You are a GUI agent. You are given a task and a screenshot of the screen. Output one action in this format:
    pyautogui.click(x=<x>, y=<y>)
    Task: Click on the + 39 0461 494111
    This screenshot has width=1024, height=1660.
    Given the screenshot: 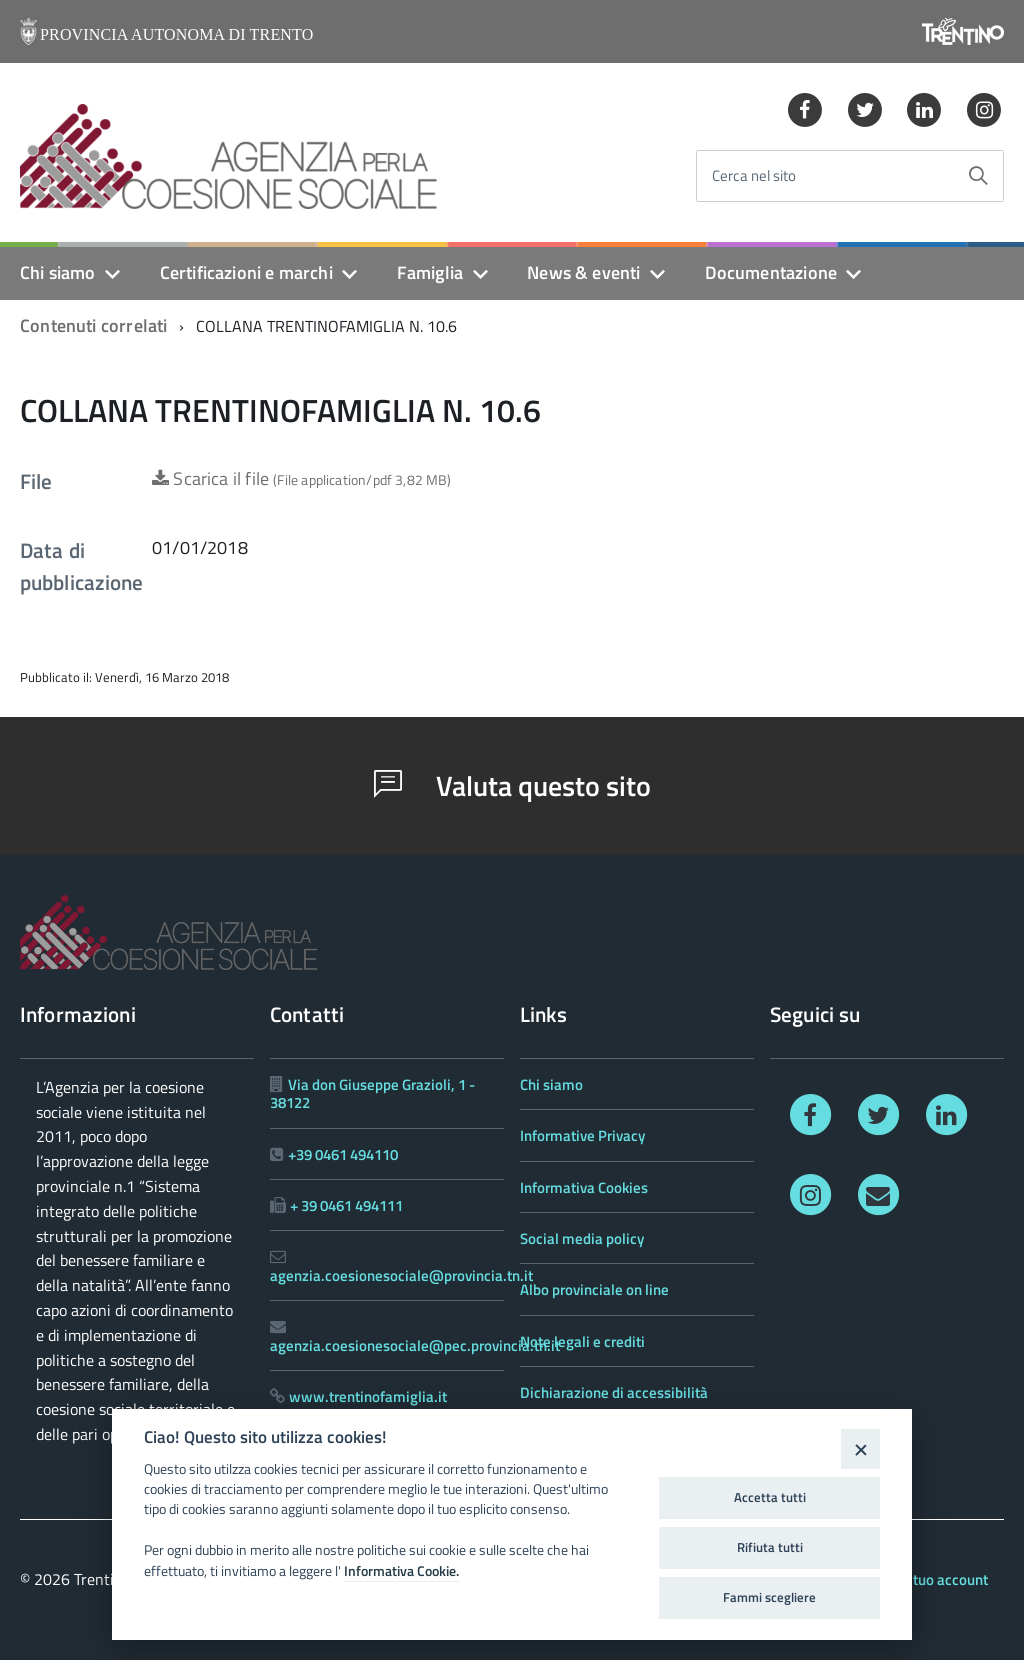 What is the action you would take?
    pyautogui.click(x=346, y=1205)
    